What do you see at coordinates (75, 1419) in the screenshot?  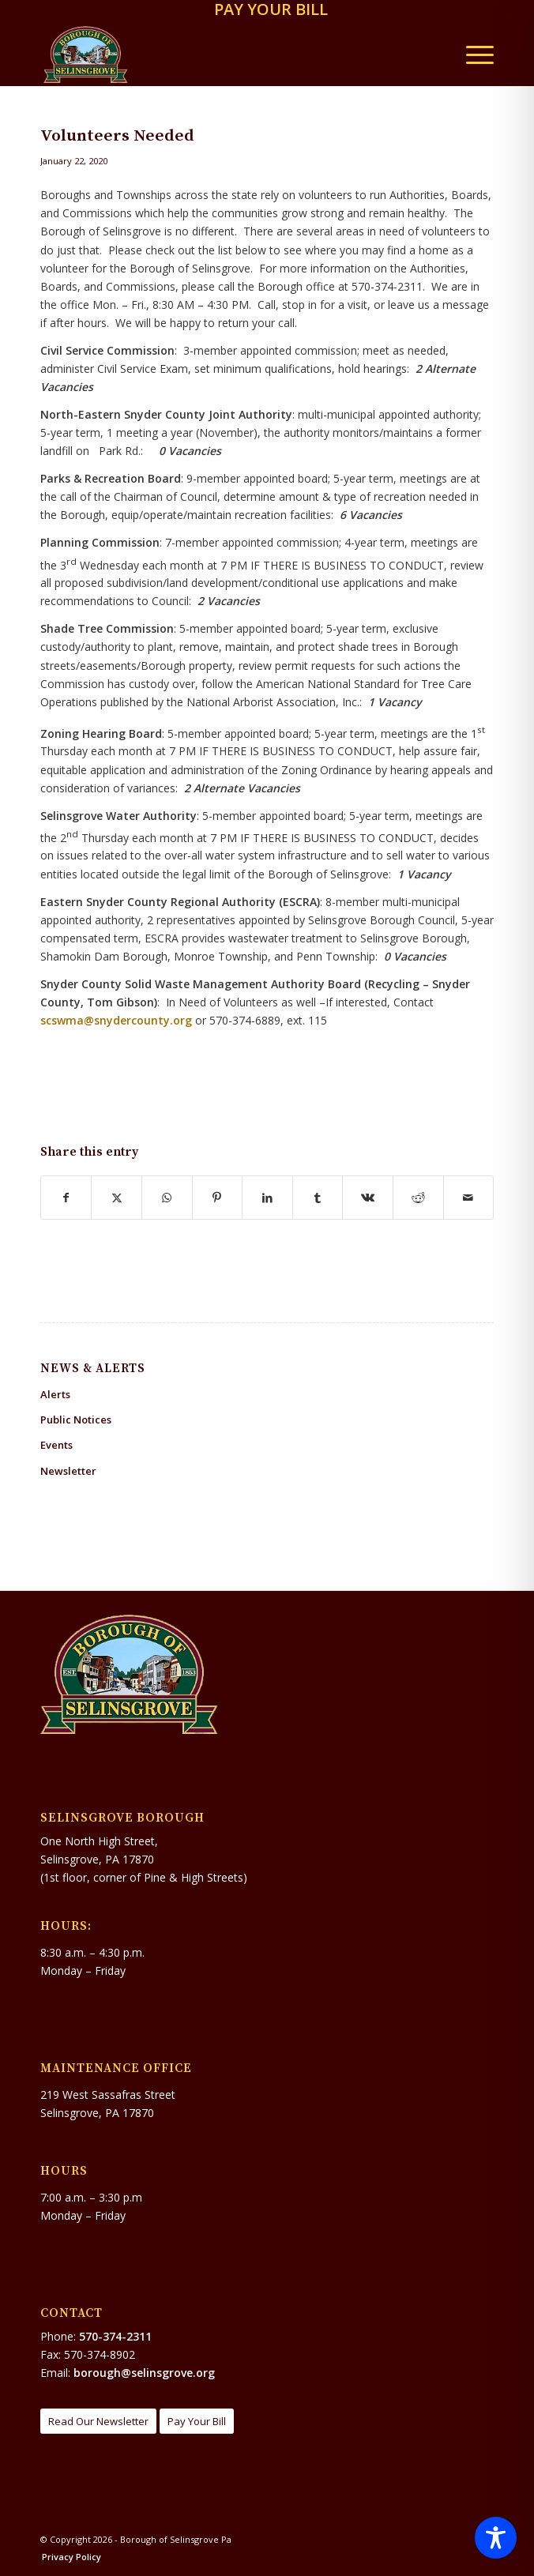 I see `Public Notices` at bounding box center [75, 1419].